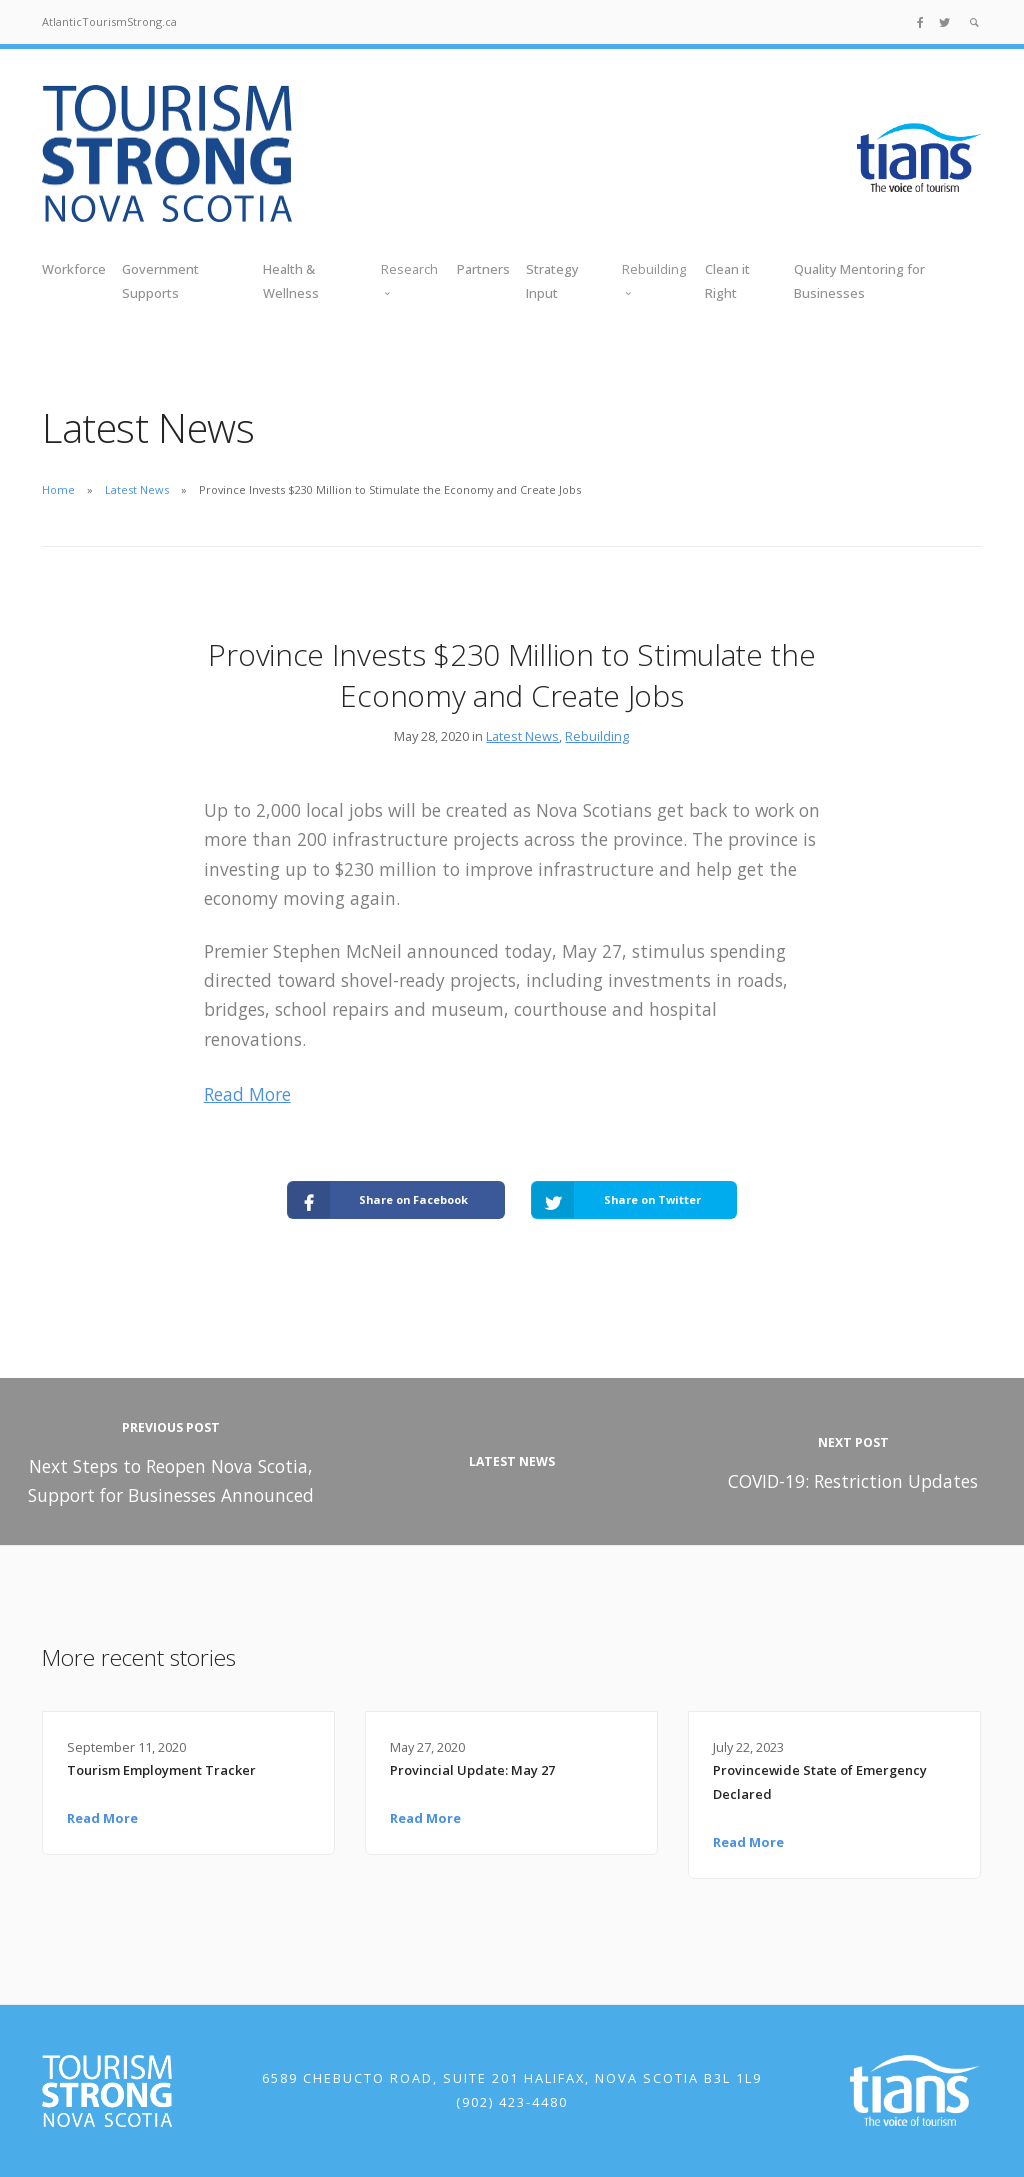 The width and height of the screenshot is (1024, 2177). Describe the element at coordinates (109, 21) in the screenshot. I see `AtlanticTourismStrong.ca` at that location.